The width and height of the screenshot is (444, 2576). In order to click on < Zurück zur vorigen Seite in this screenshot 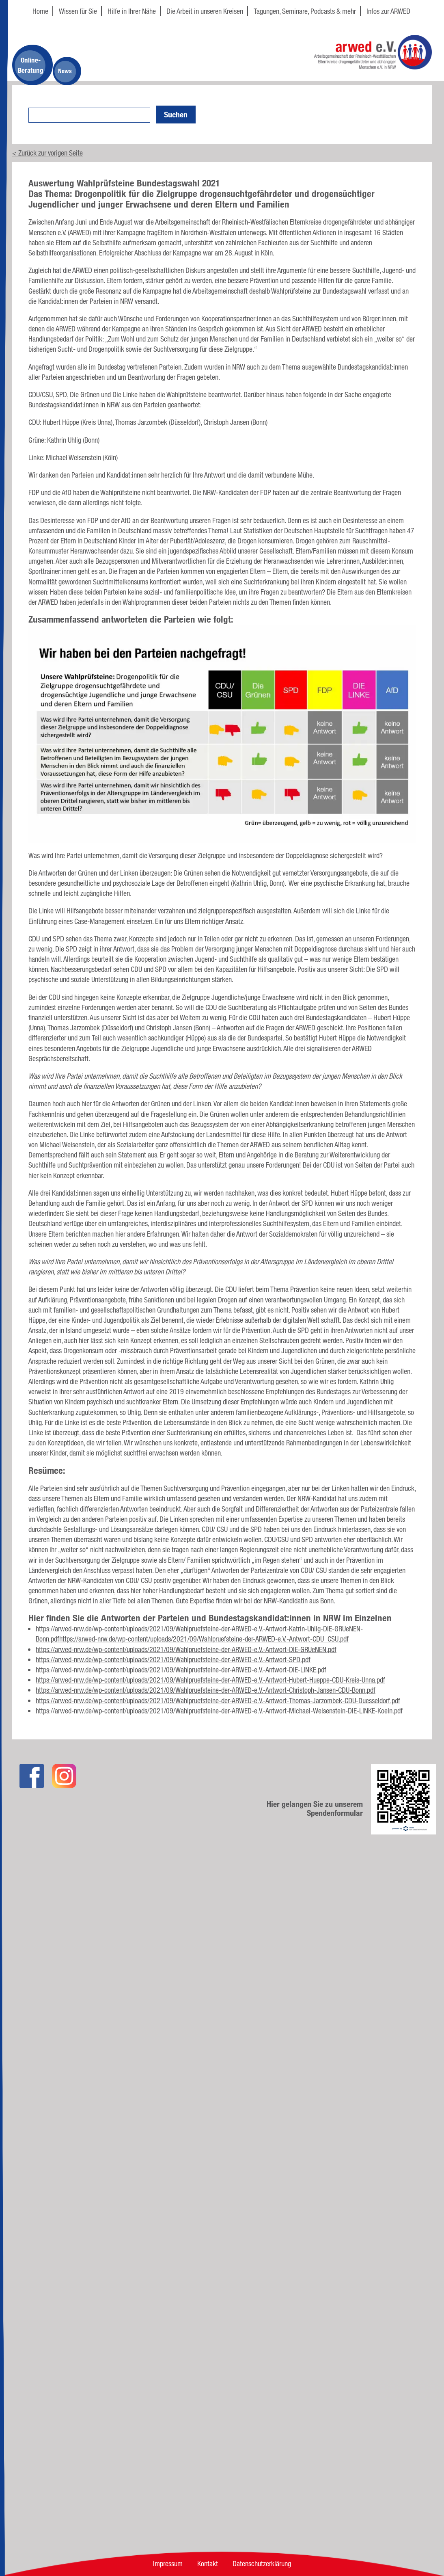, I will do `click(47, 152)`.